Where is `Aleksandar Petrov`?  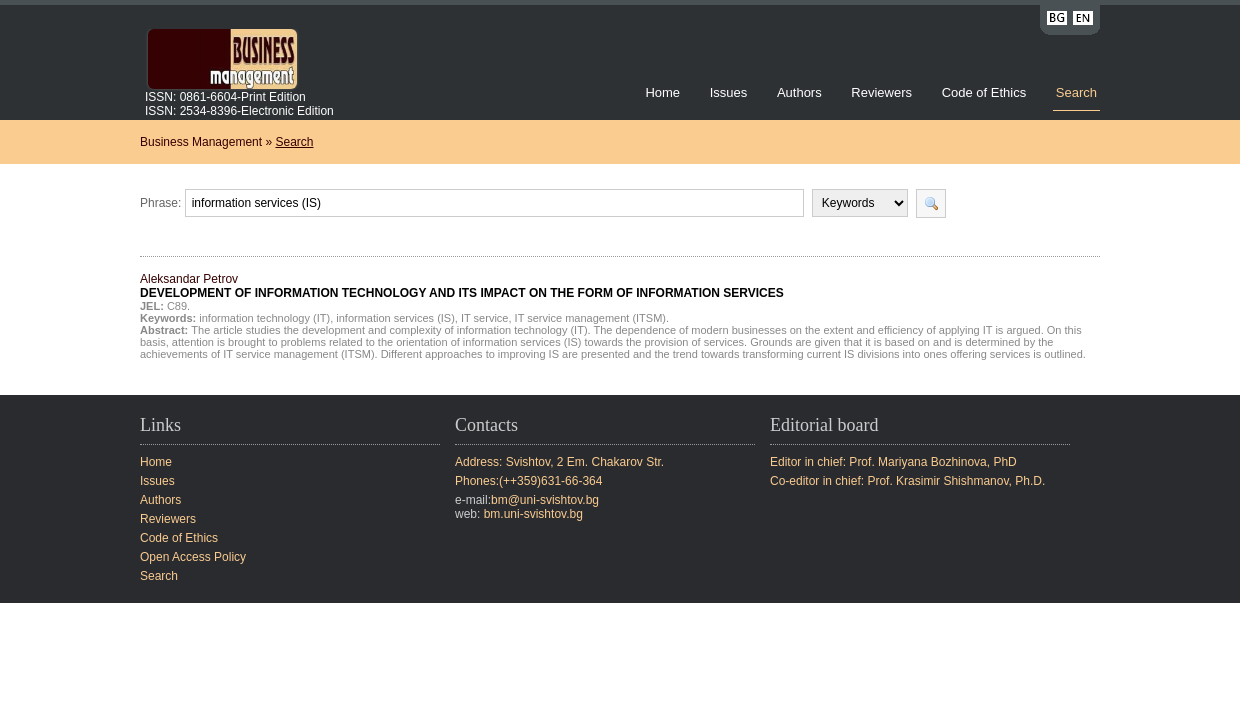
Aleksandar Petrov is located at coordinates (462, 286).